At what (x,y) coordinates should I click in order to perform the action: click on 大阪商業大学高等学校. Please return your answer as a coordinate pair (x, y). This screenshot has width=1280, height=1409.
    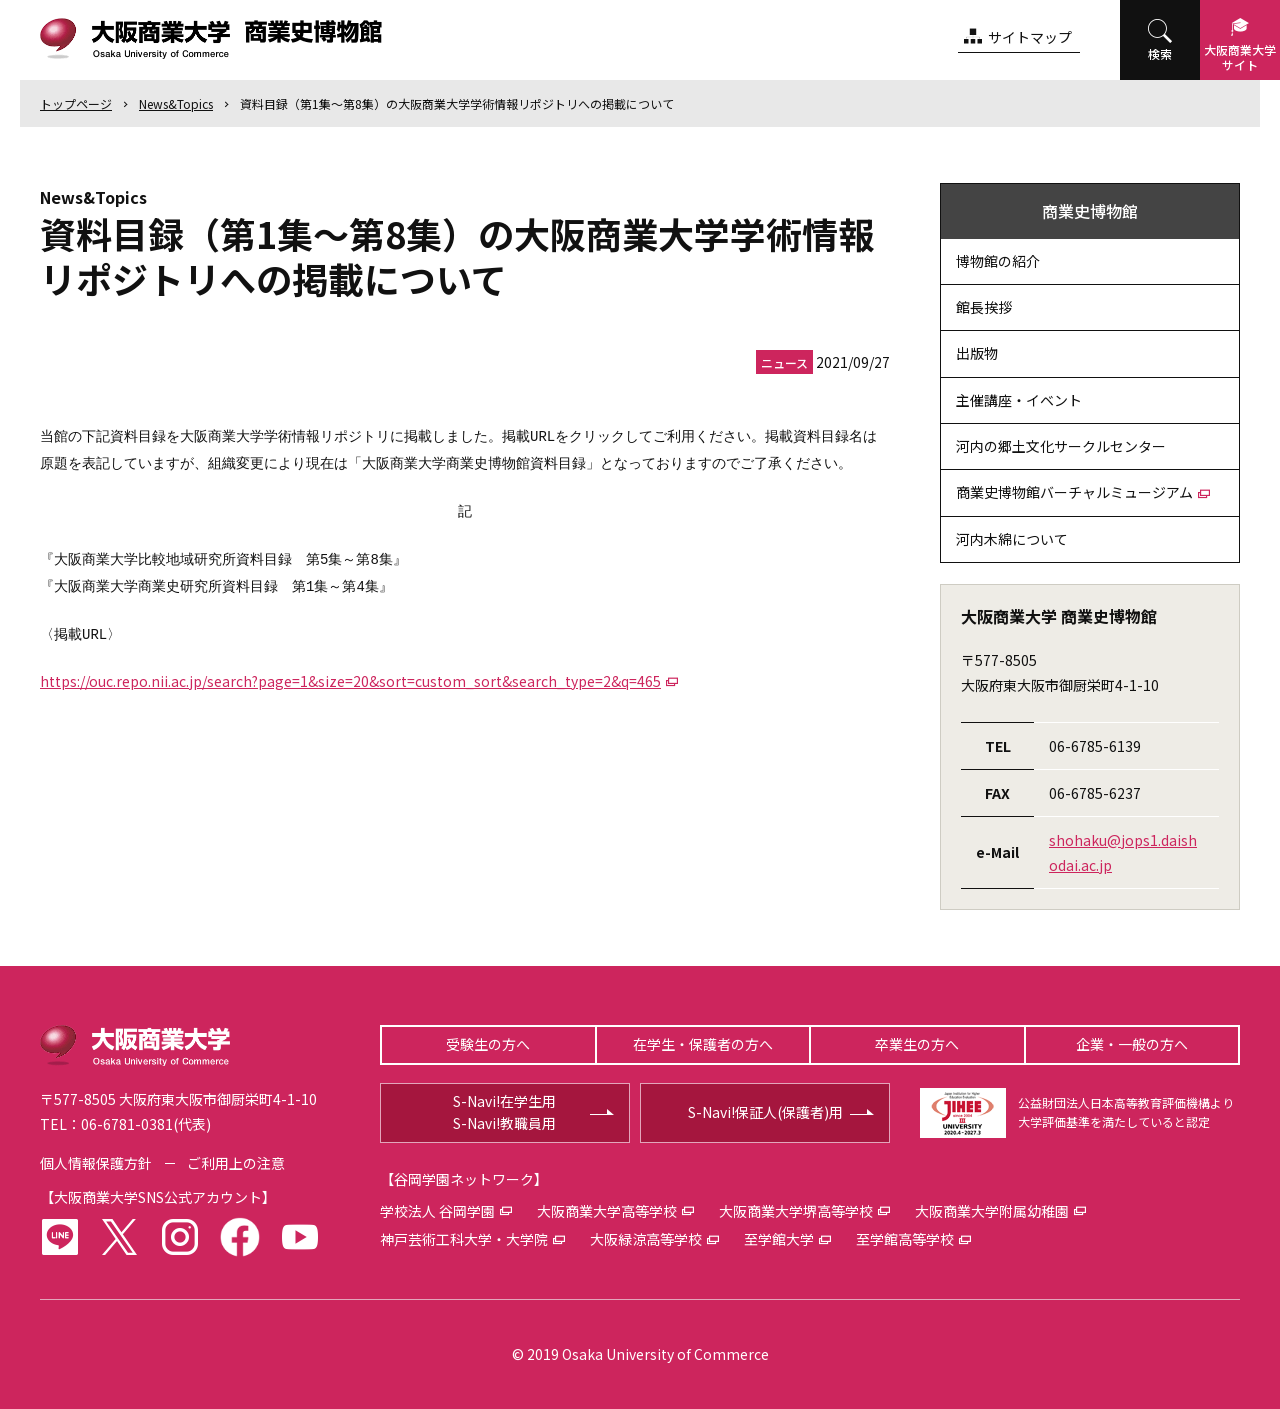
    Looking at the image, I should click on (607, 1211).